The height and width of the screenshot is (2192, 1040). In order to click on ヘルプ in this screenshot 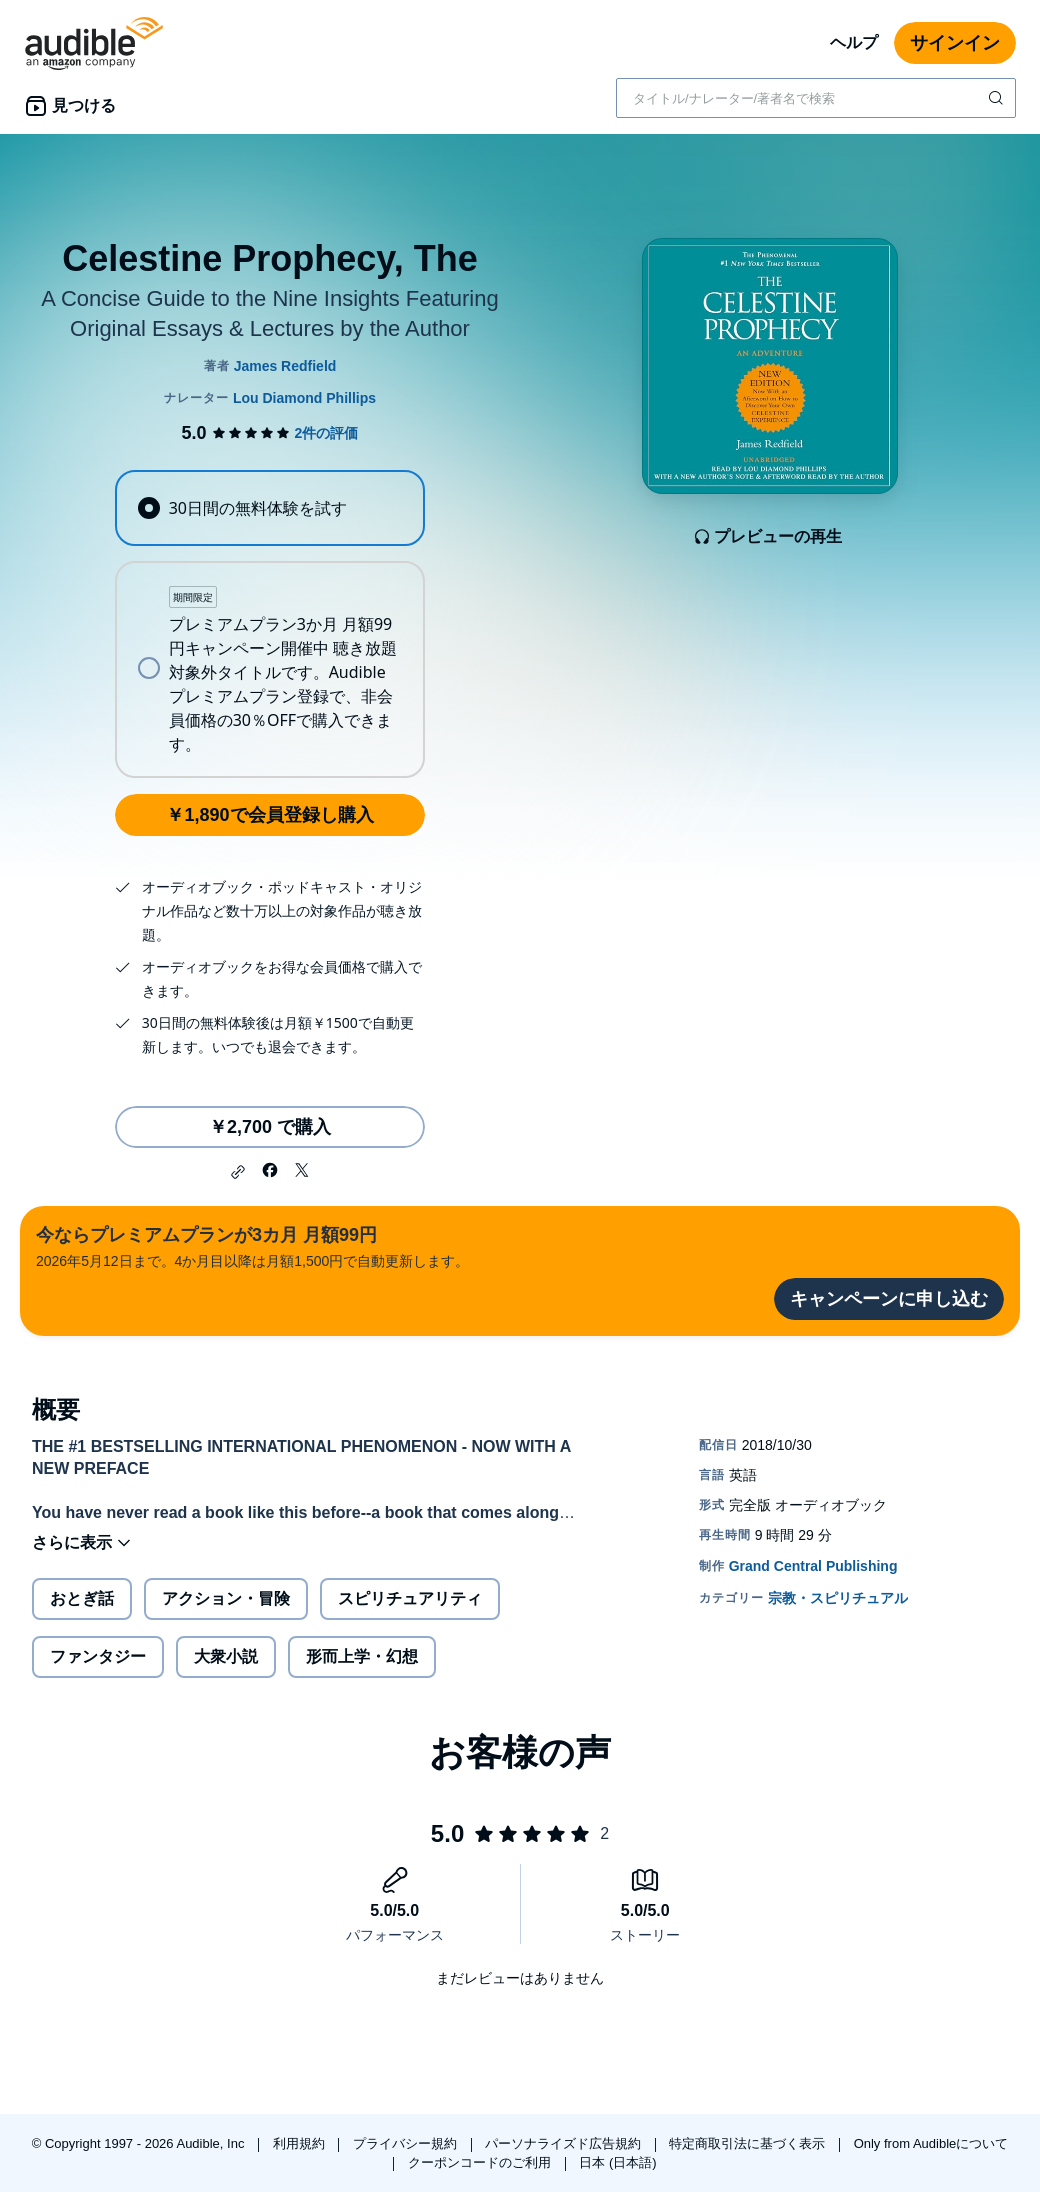, I will do `click(854, 42)`.